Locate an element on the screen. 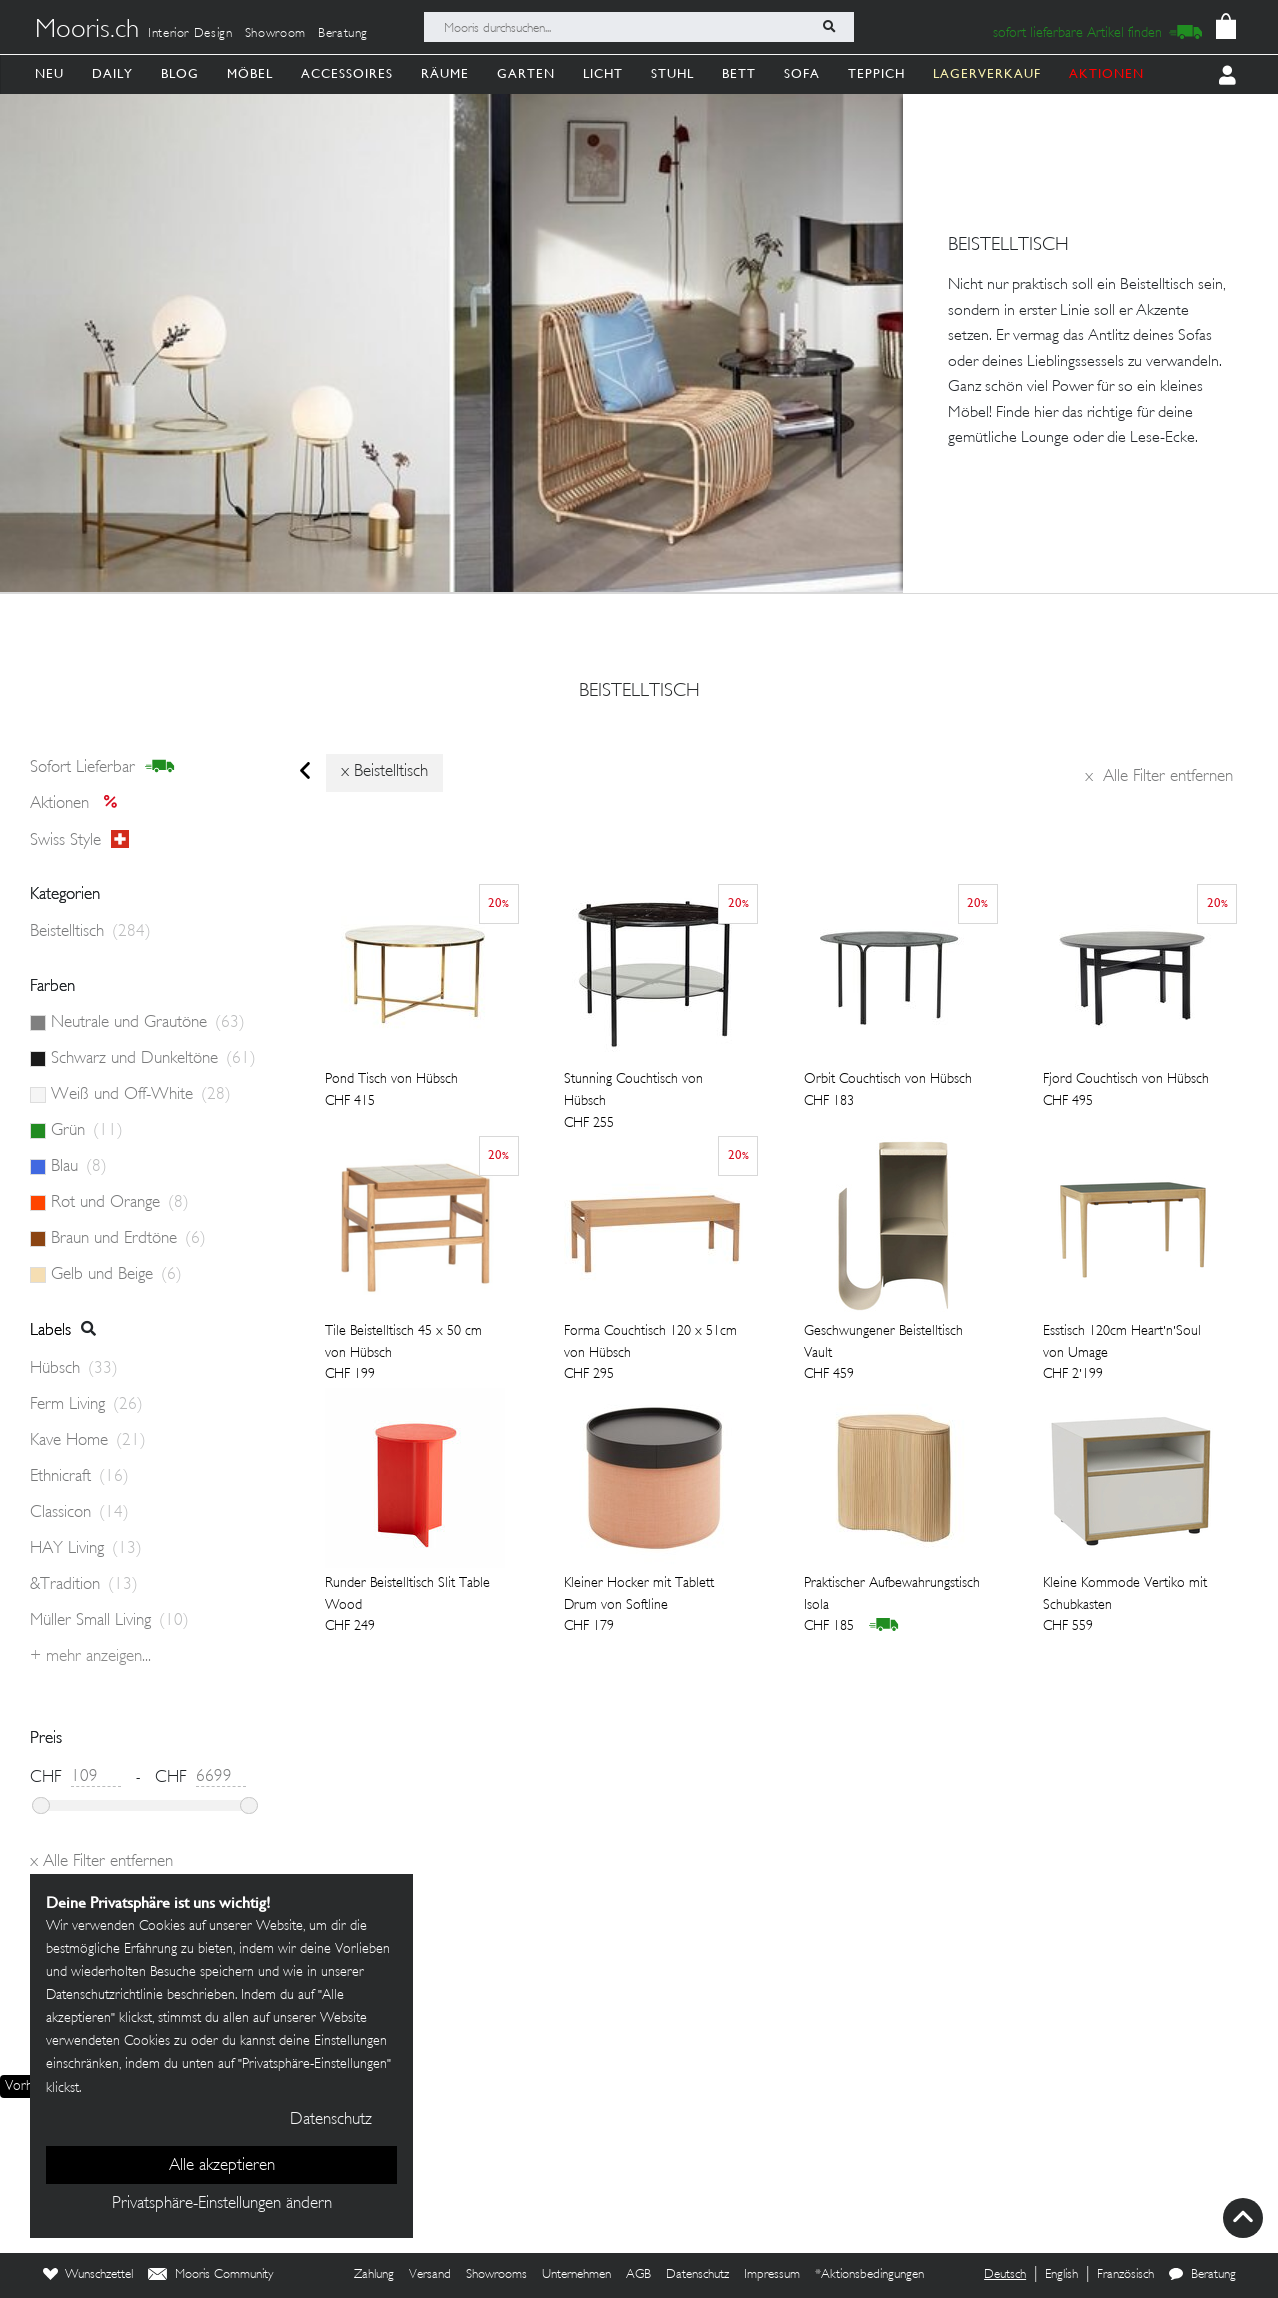 The image size is (1278, 2298). Beistelltisch is located at coordinates (639, 692).